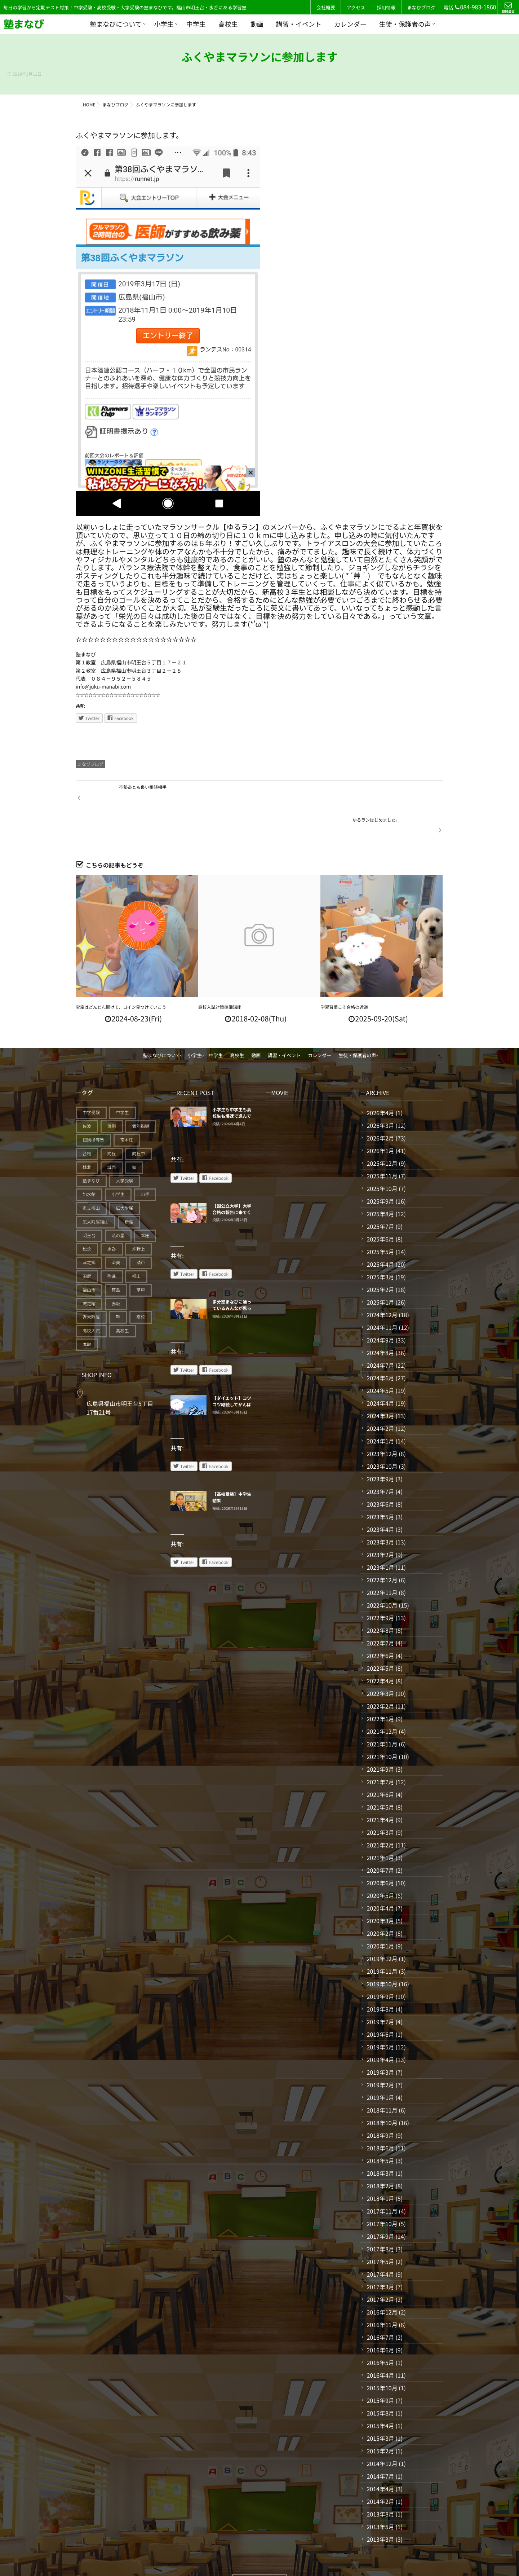 This screenshot has width=519, height=2576. I want to click on 2025年5月, so click(380, 1220).